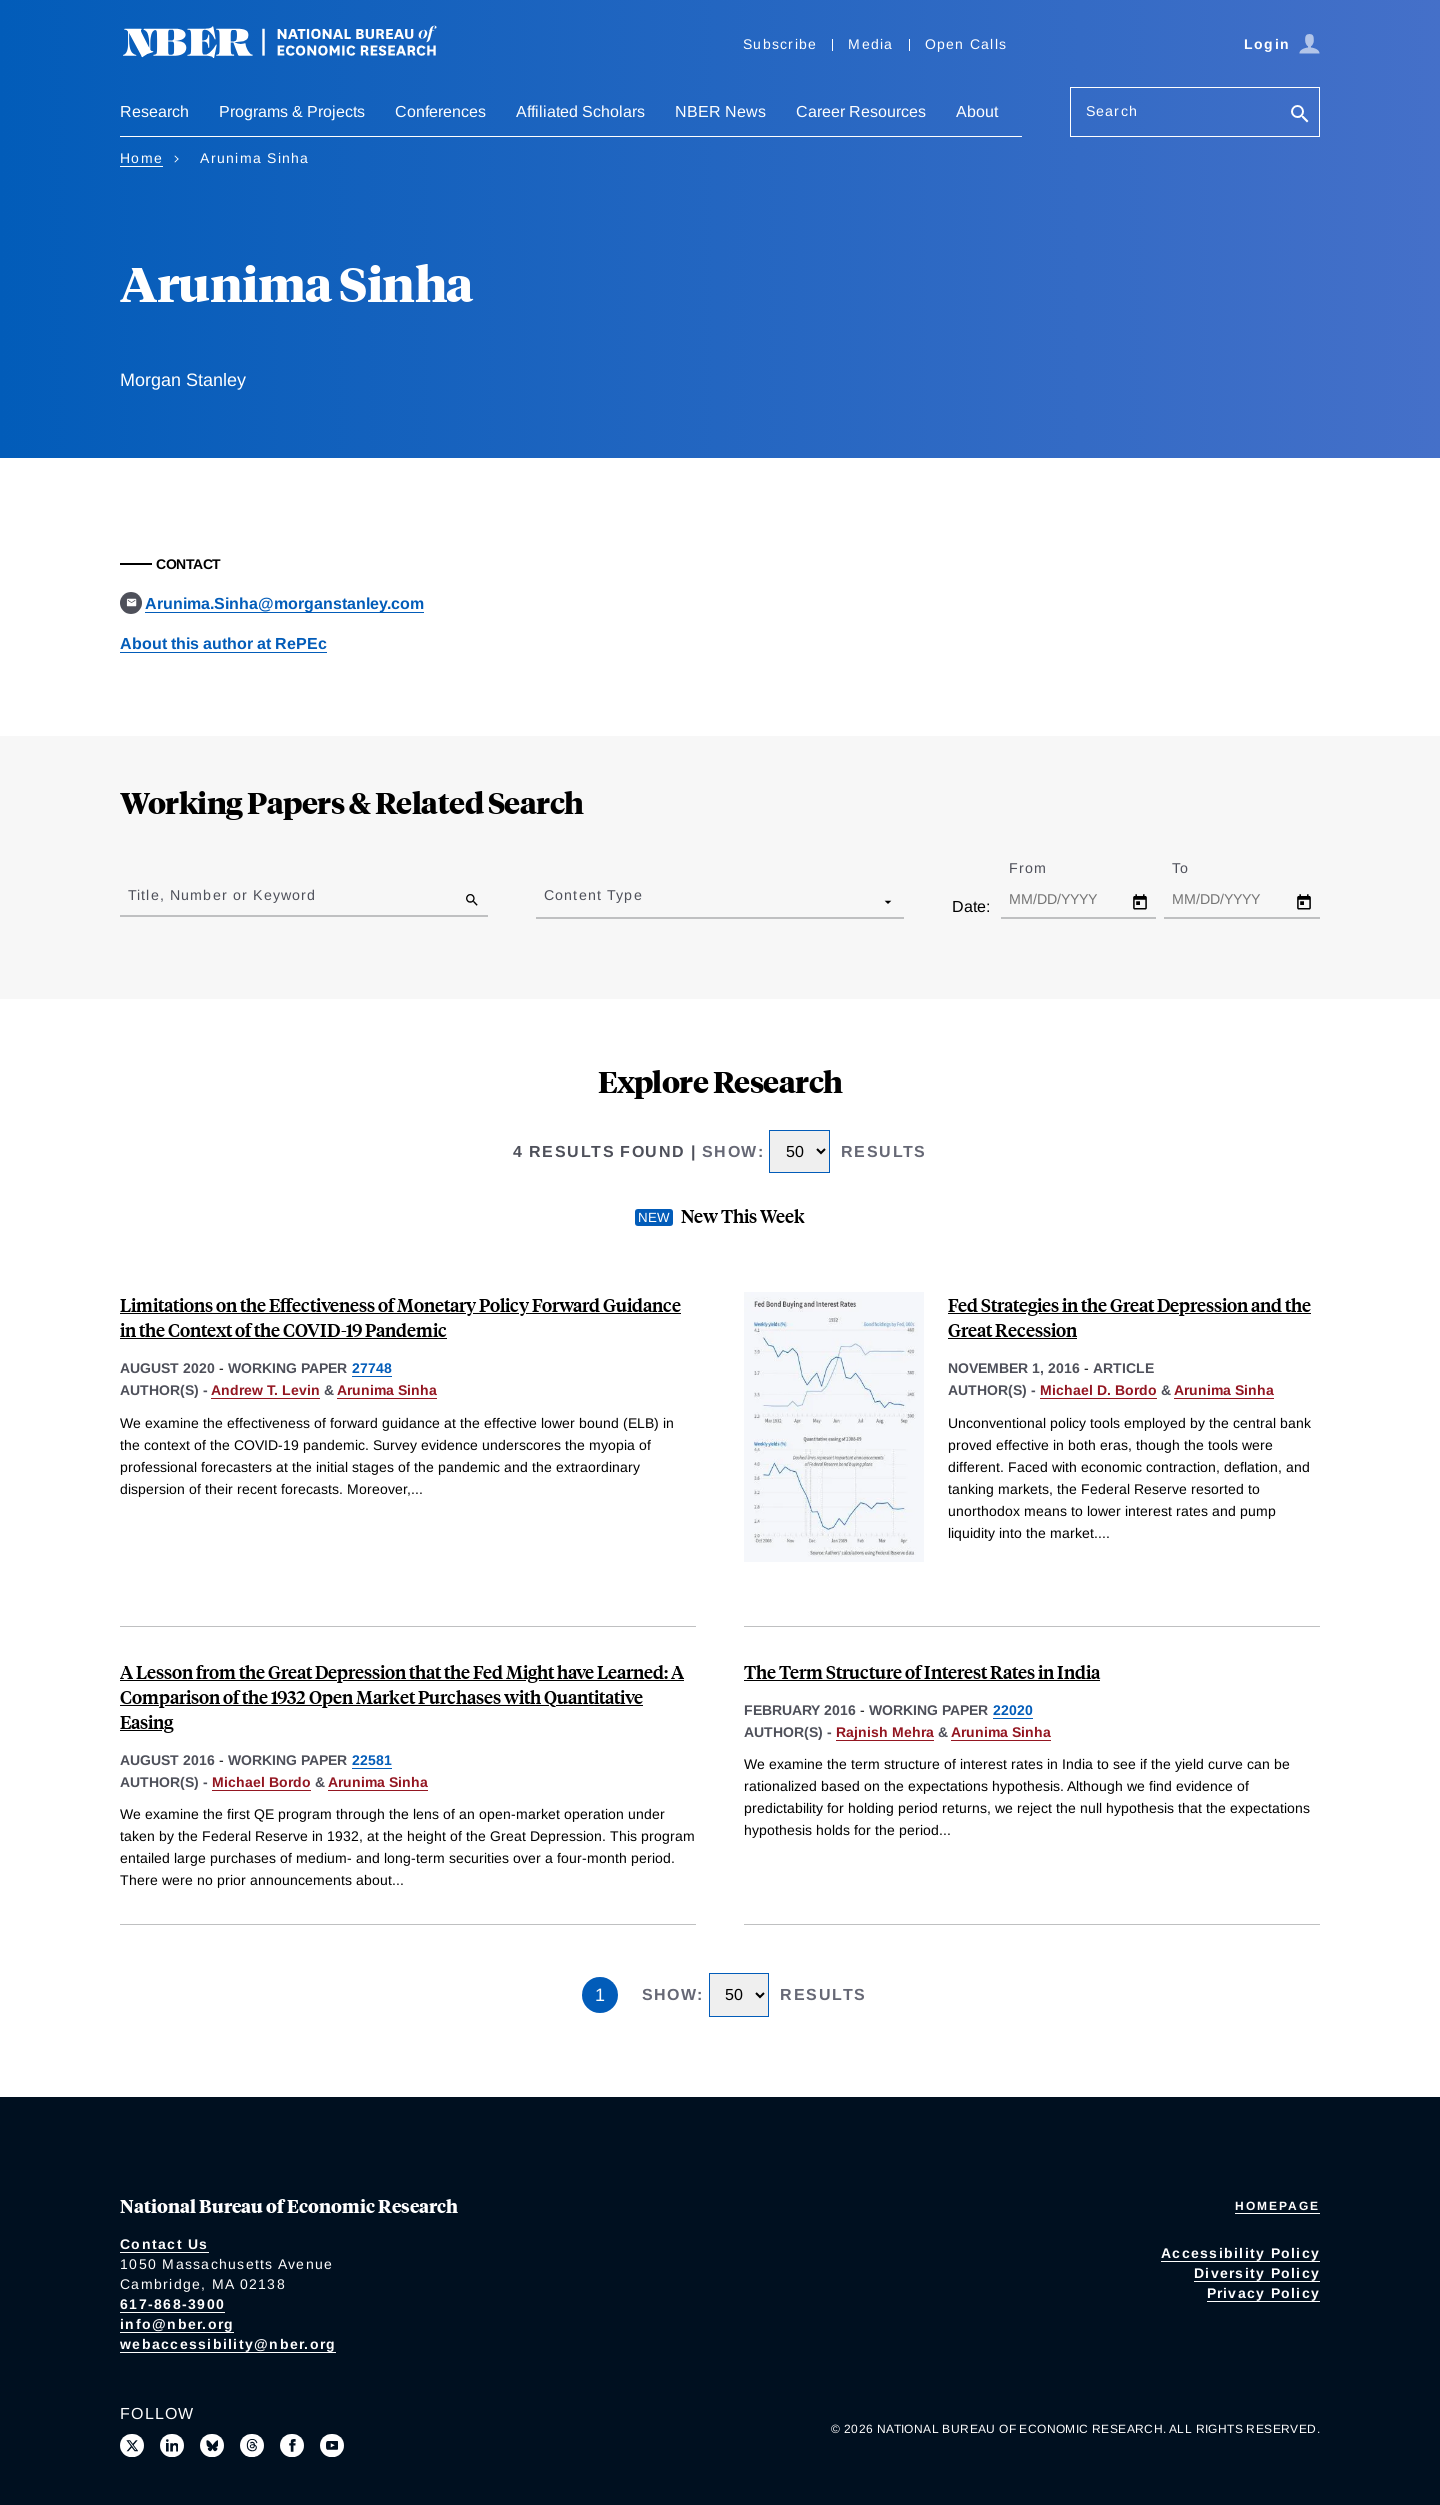  Describe the element at coordinates (1257, 2273) in the screenshot. I see `Diversity Policy` at that location.